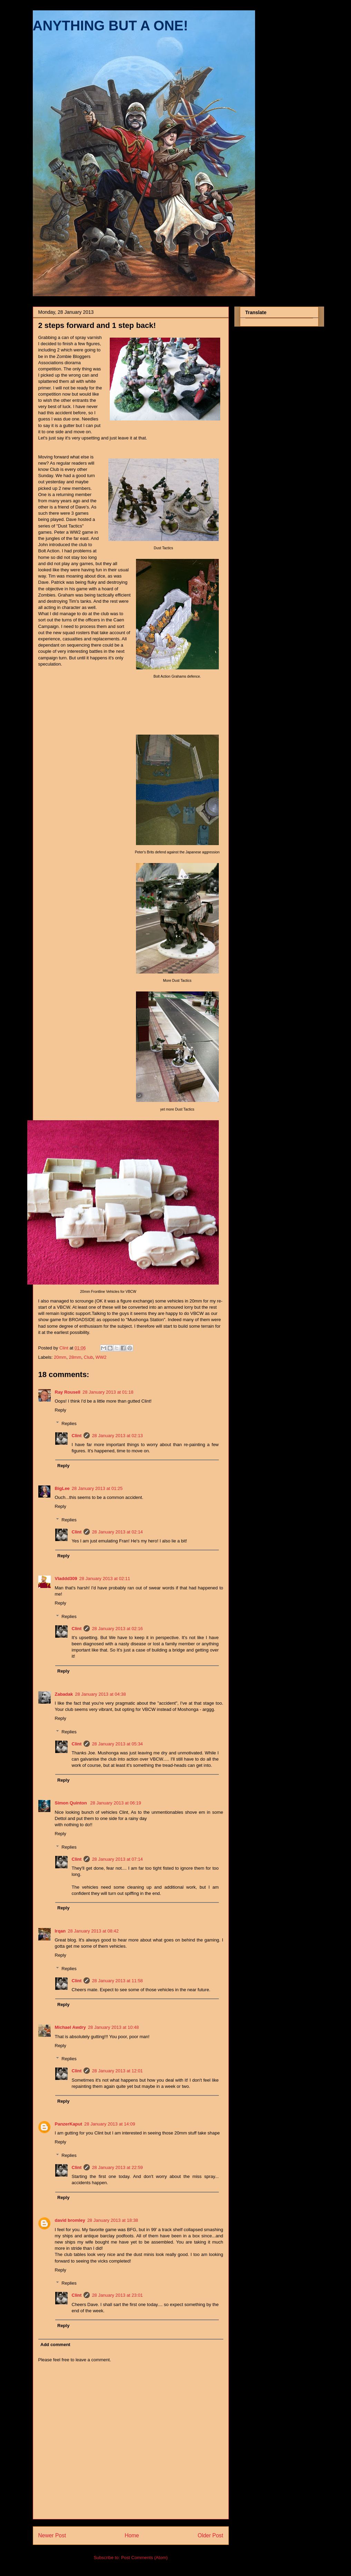  Describe the element at coordinates (55, 2344) in the screenshot. I see `Add comment` at that location.